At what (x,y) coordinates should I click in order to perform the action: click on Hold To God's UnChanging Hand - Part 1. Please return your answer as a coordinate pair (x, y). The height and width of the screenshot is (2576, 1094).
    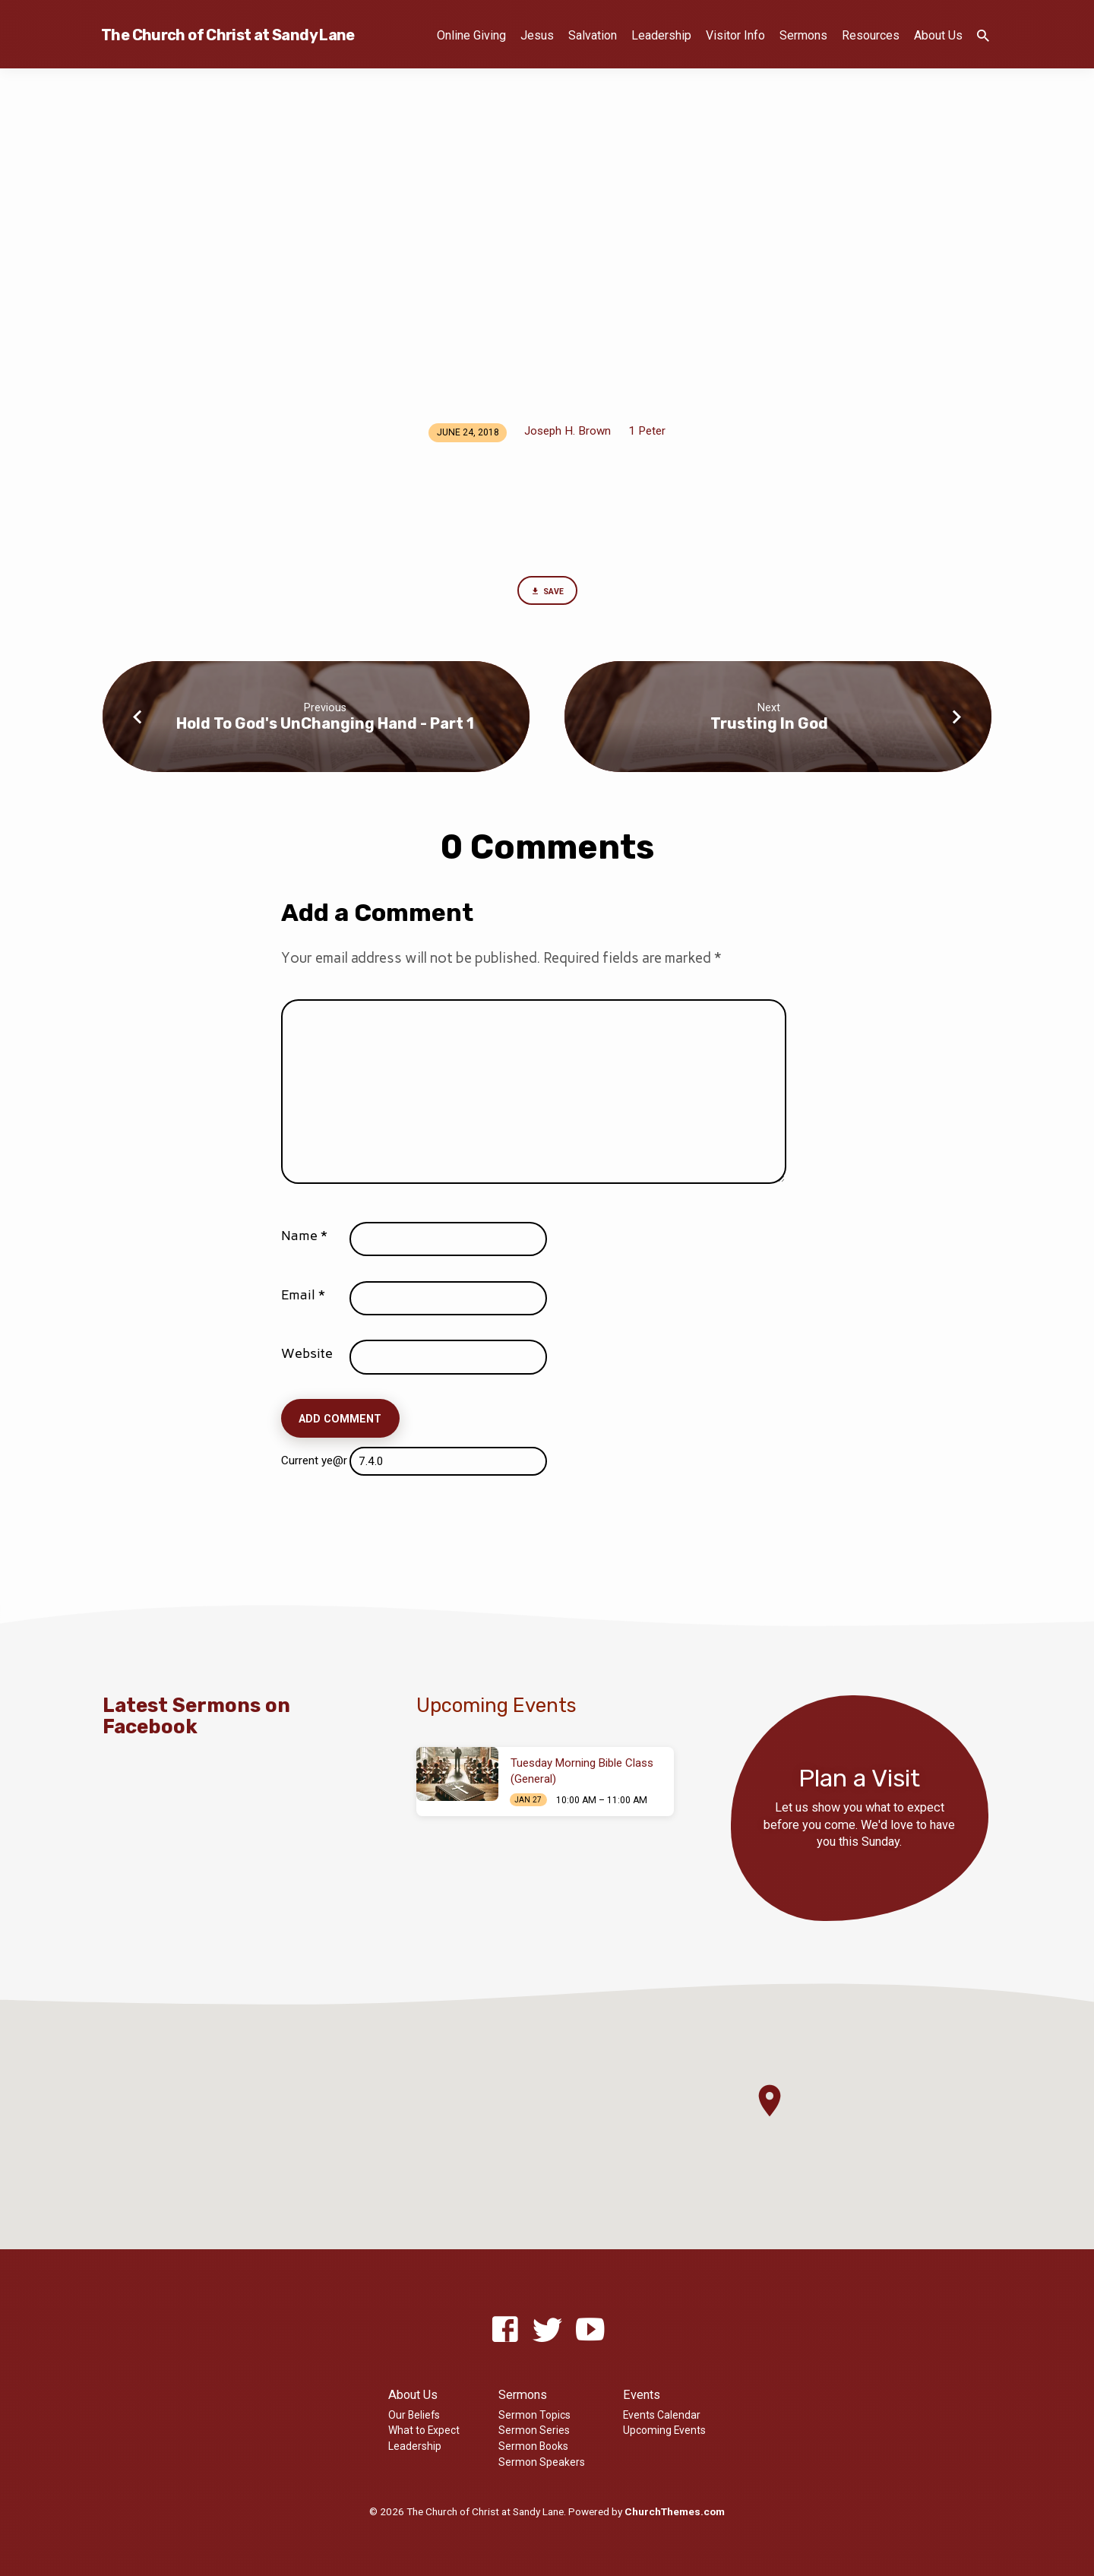
    Looking at the image, I should click on (325, 727).